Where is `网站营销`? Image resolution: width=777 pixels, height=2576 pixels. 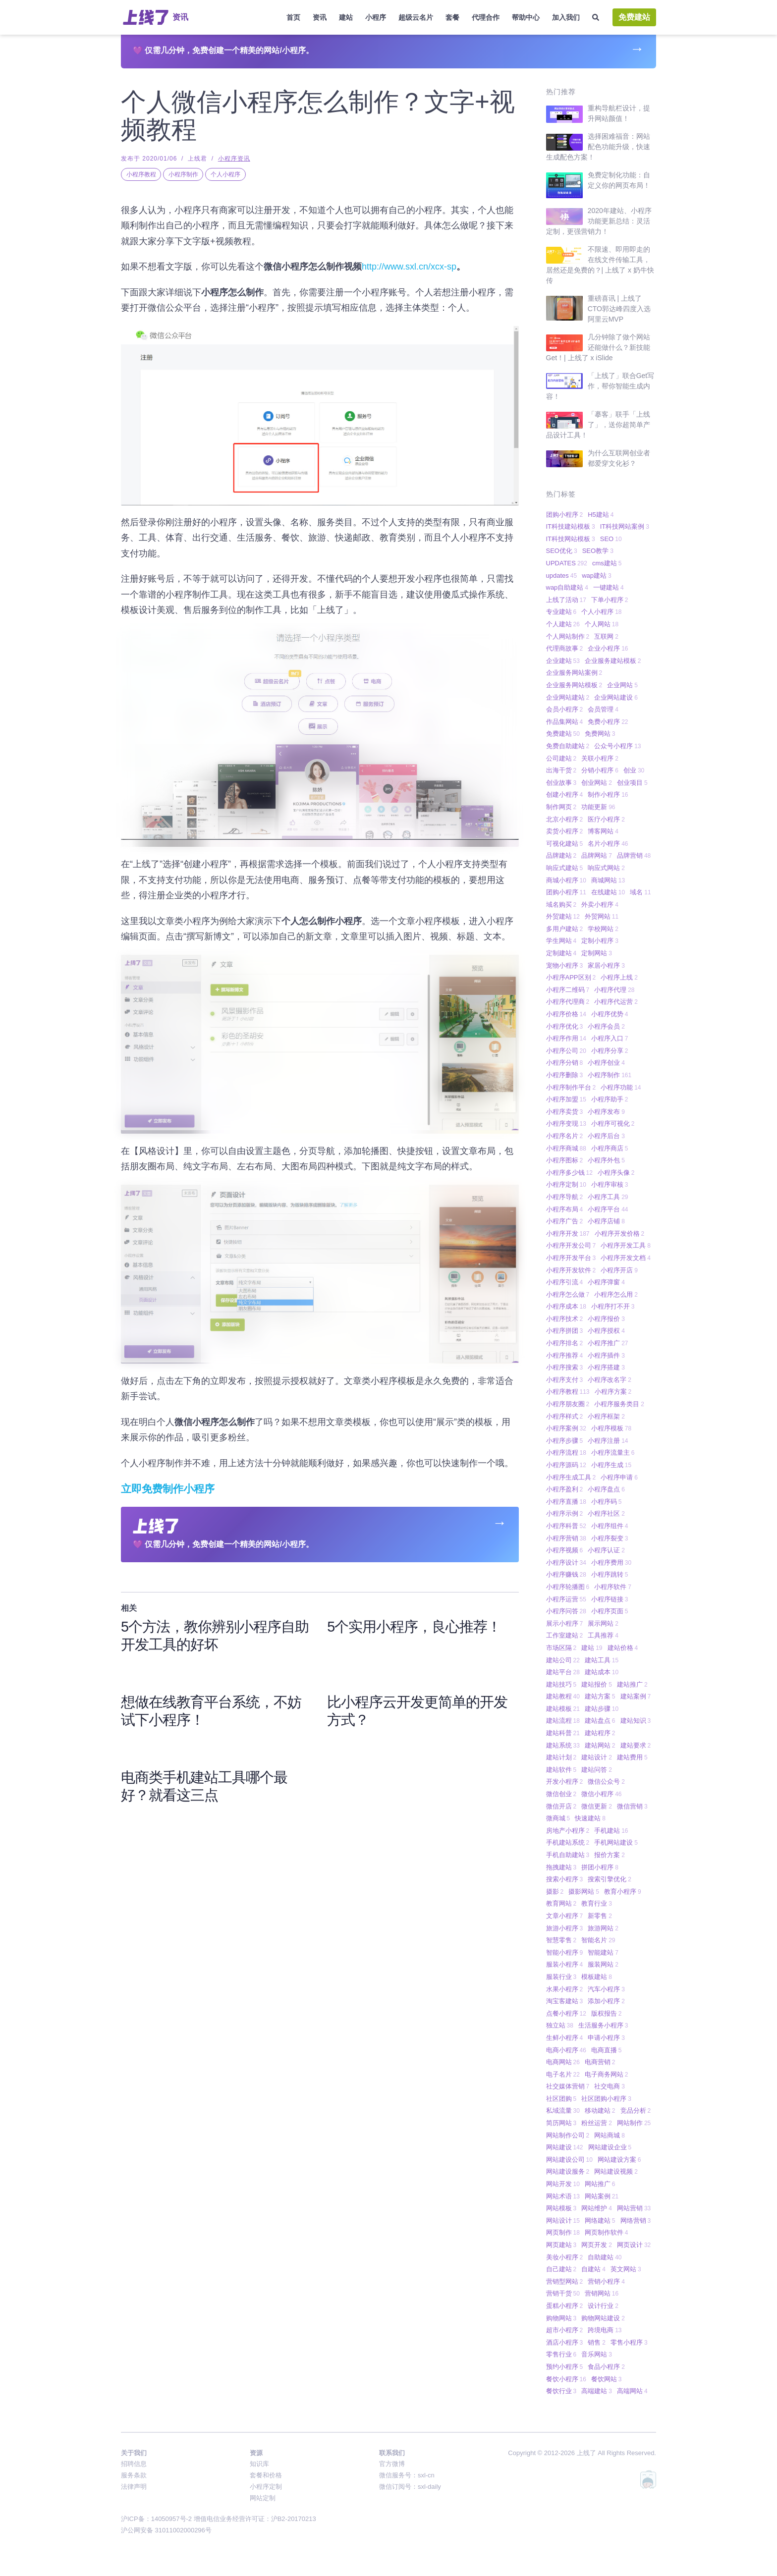 网站营销 is located at coordinates (634, 2208).